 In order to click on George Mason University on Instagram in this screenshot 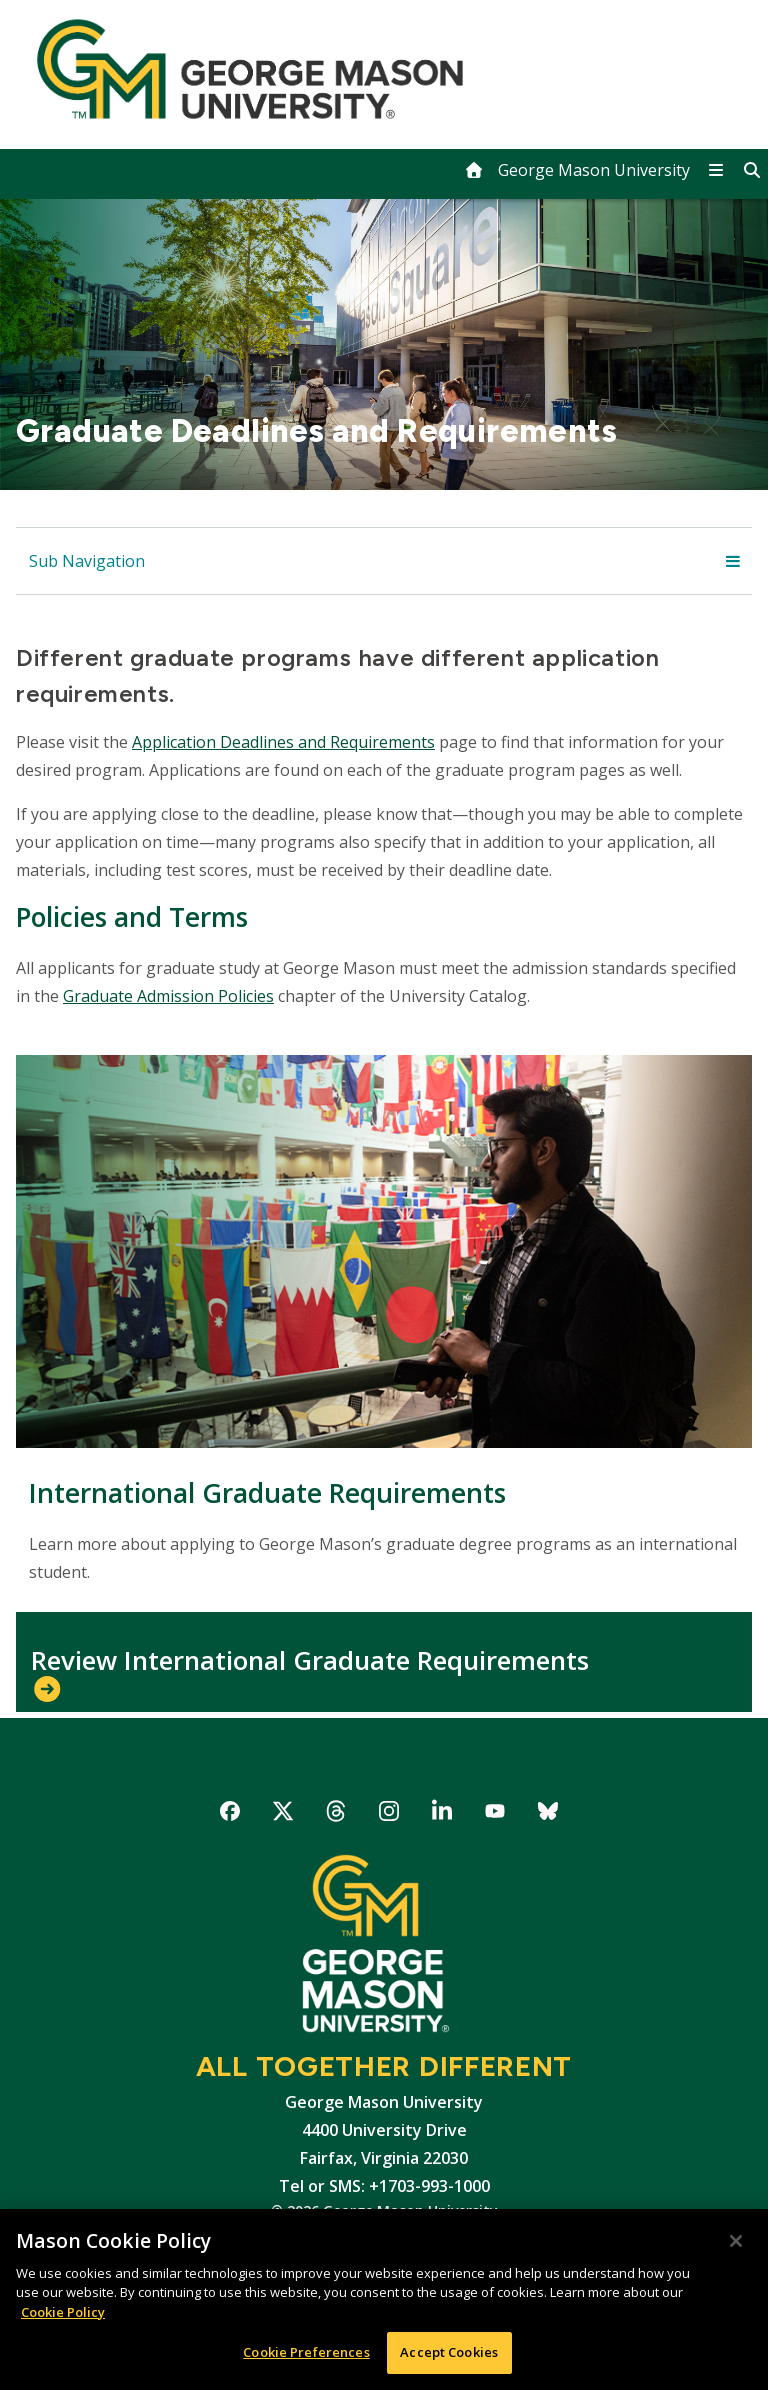, I will do `click(389, 1814)`.